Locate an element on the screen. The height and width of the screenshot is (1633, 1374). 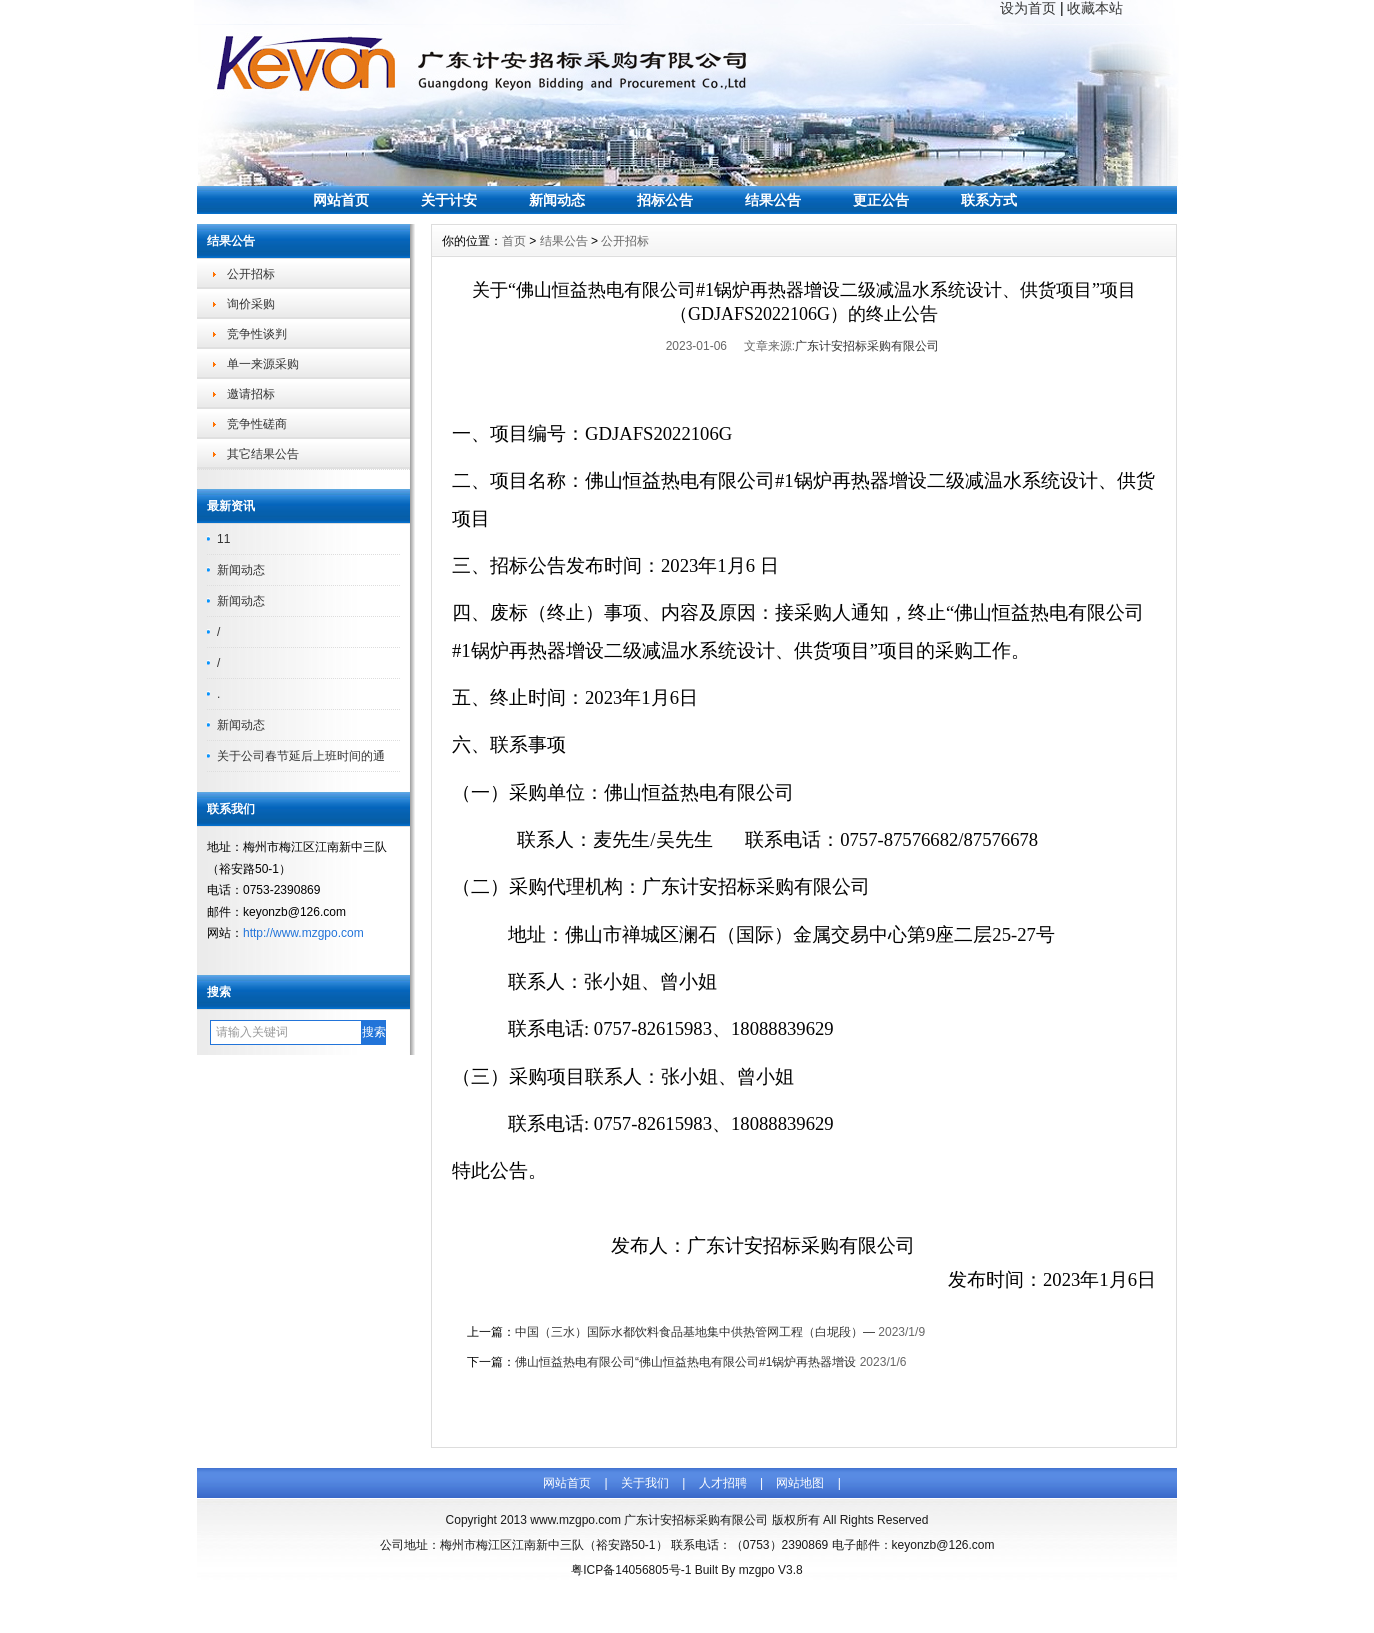
联系方式 is located at coordinates (989, 200).